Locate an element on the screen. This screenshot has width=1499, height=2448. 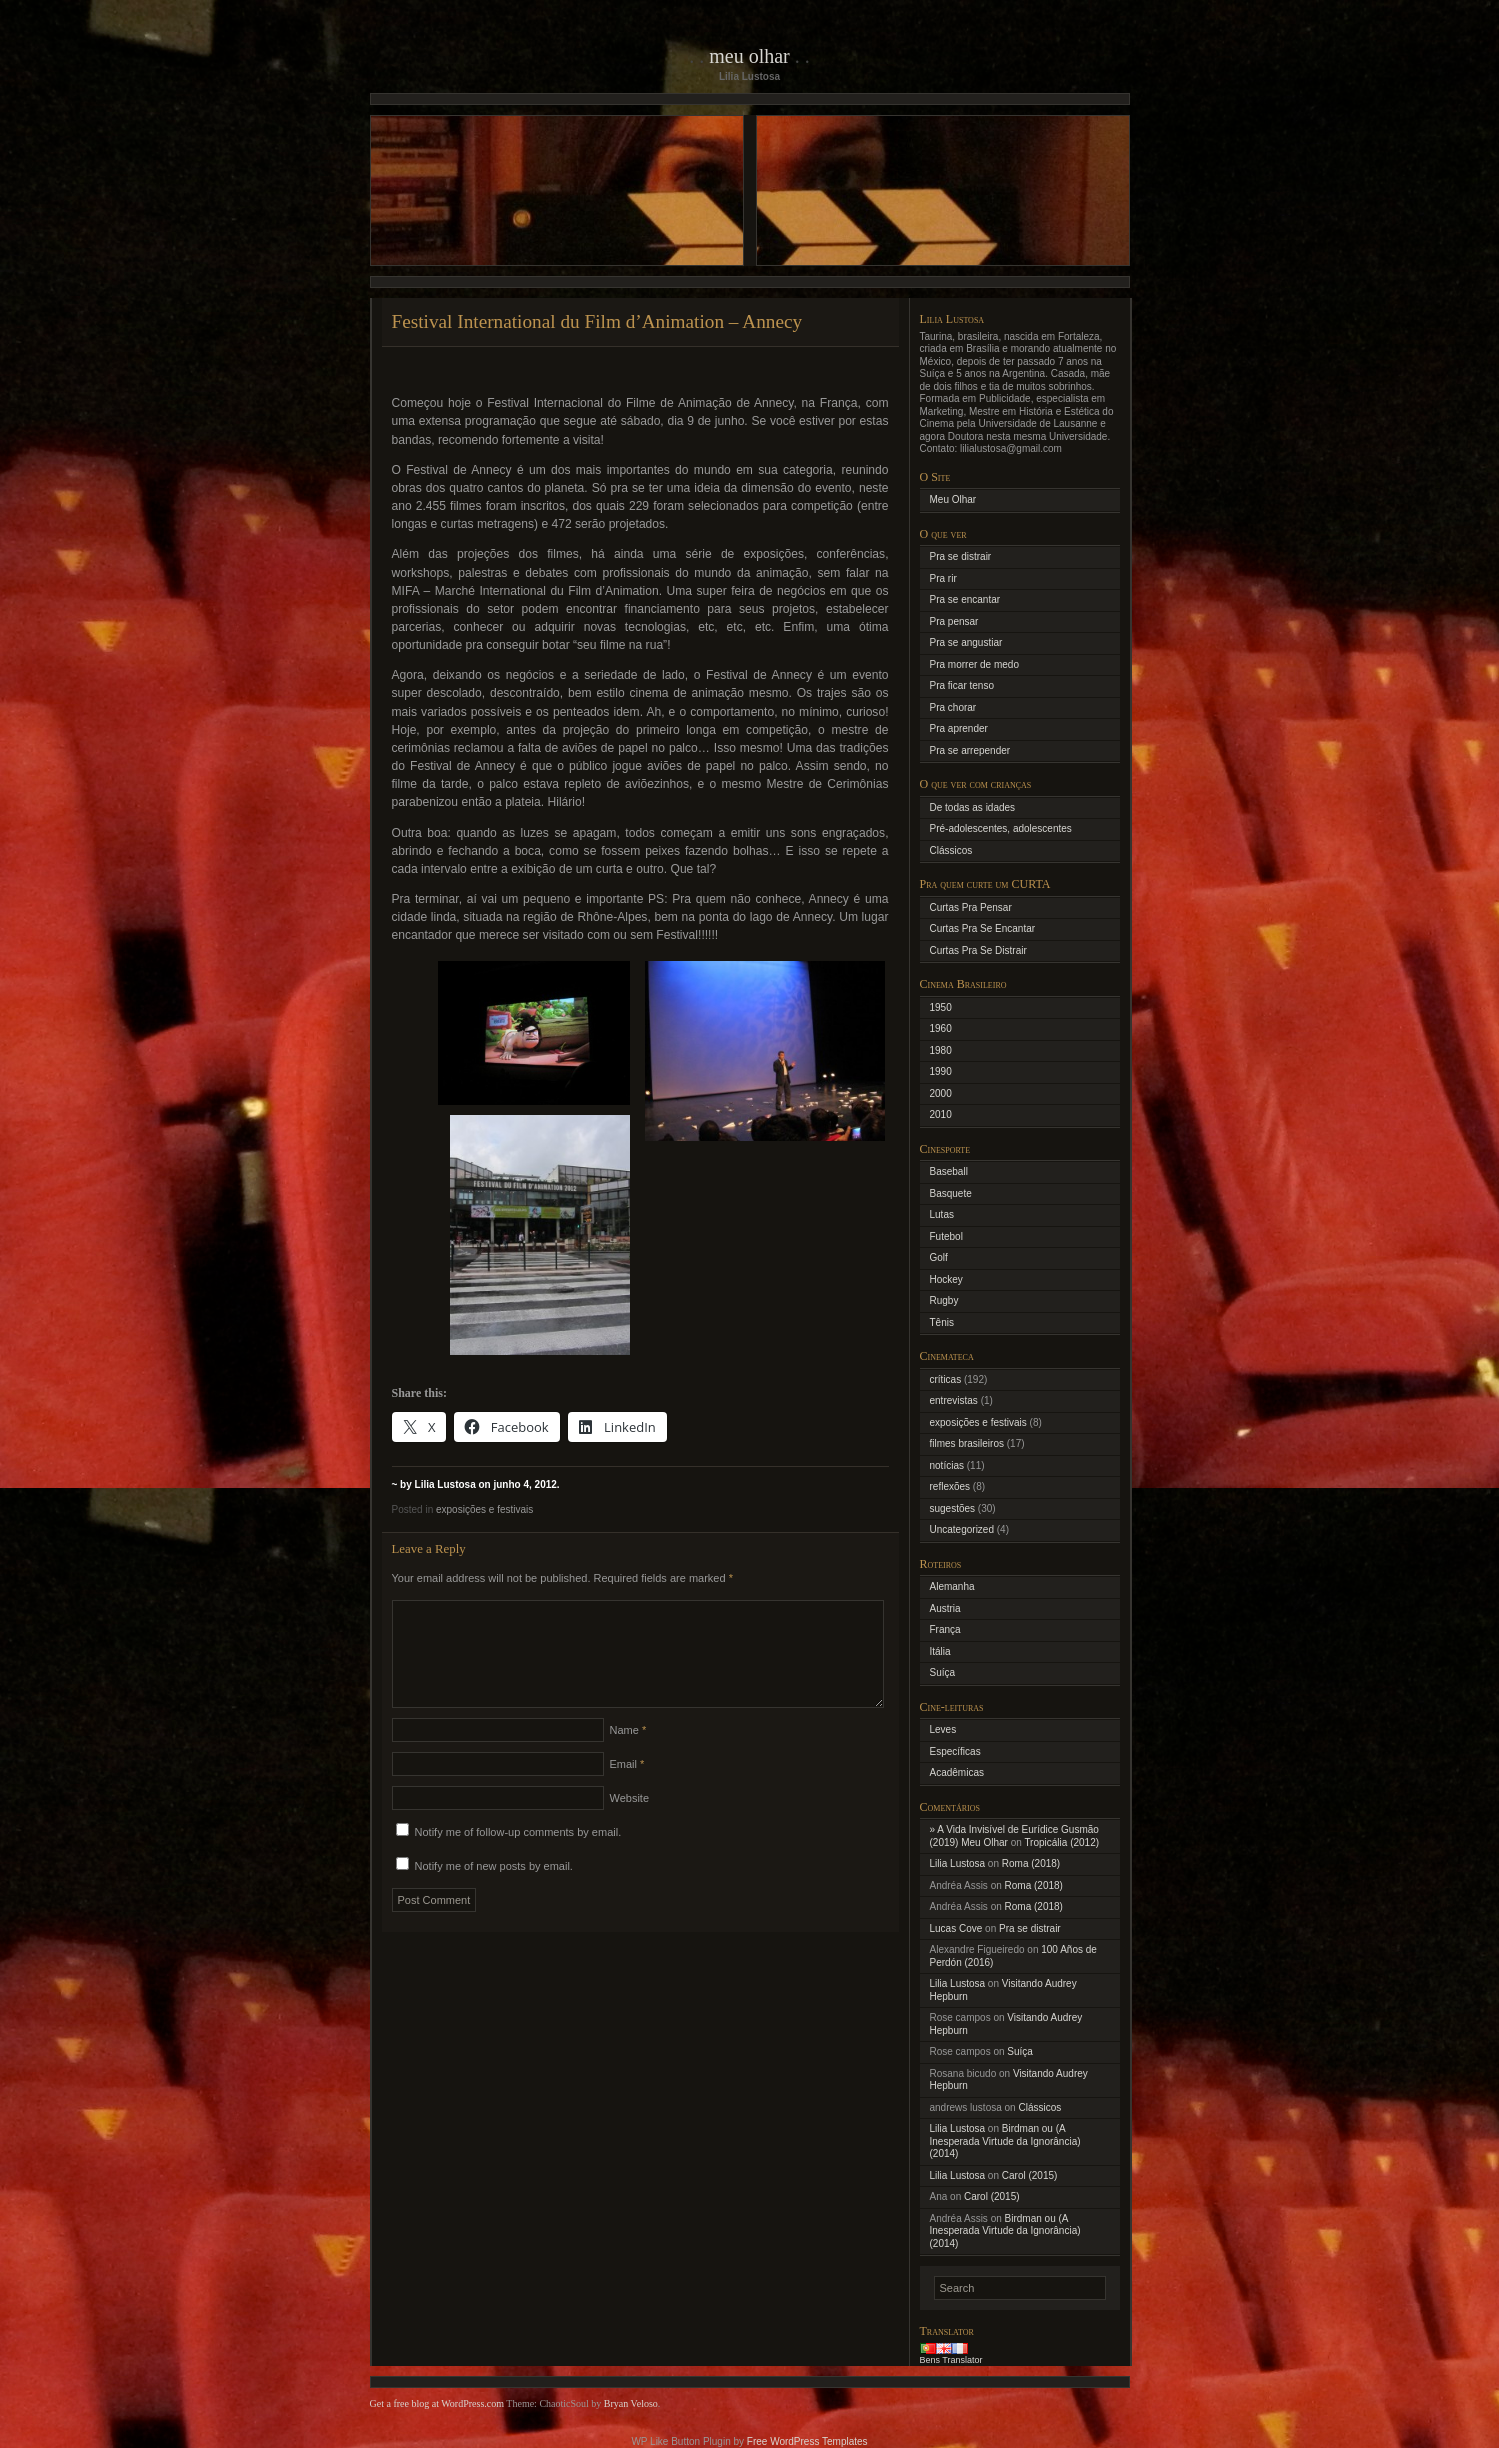
1990 is located at coordinates (941, 1071).